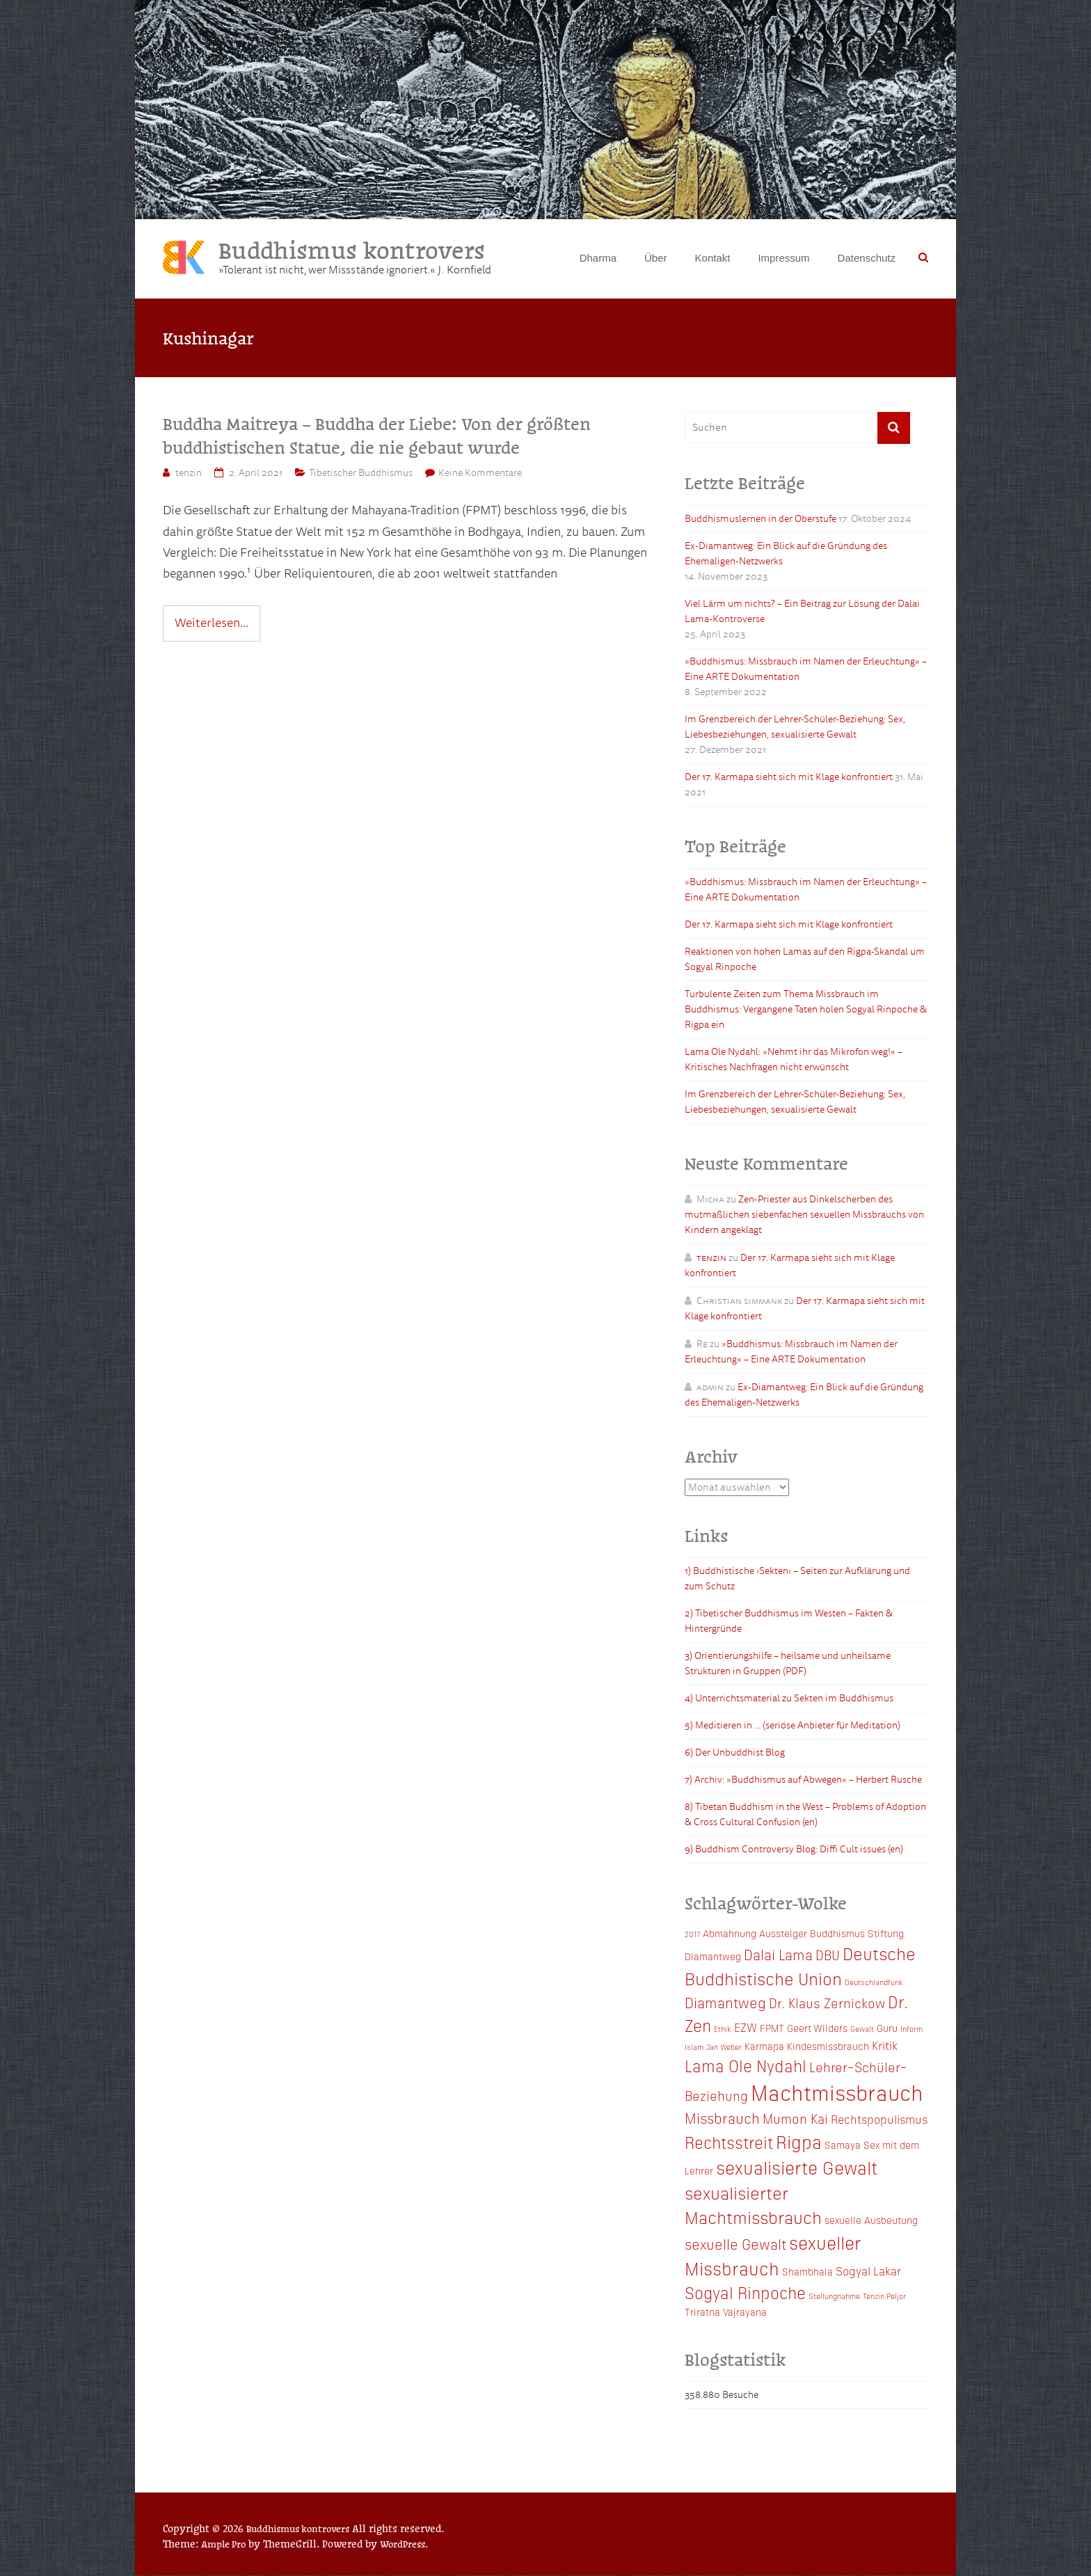 The width and height of the screenshot is (1091, 2576). I want to click on Rechtspopulismus [Rechtspopulismus (4 Einträge)], so click(879, 2120).